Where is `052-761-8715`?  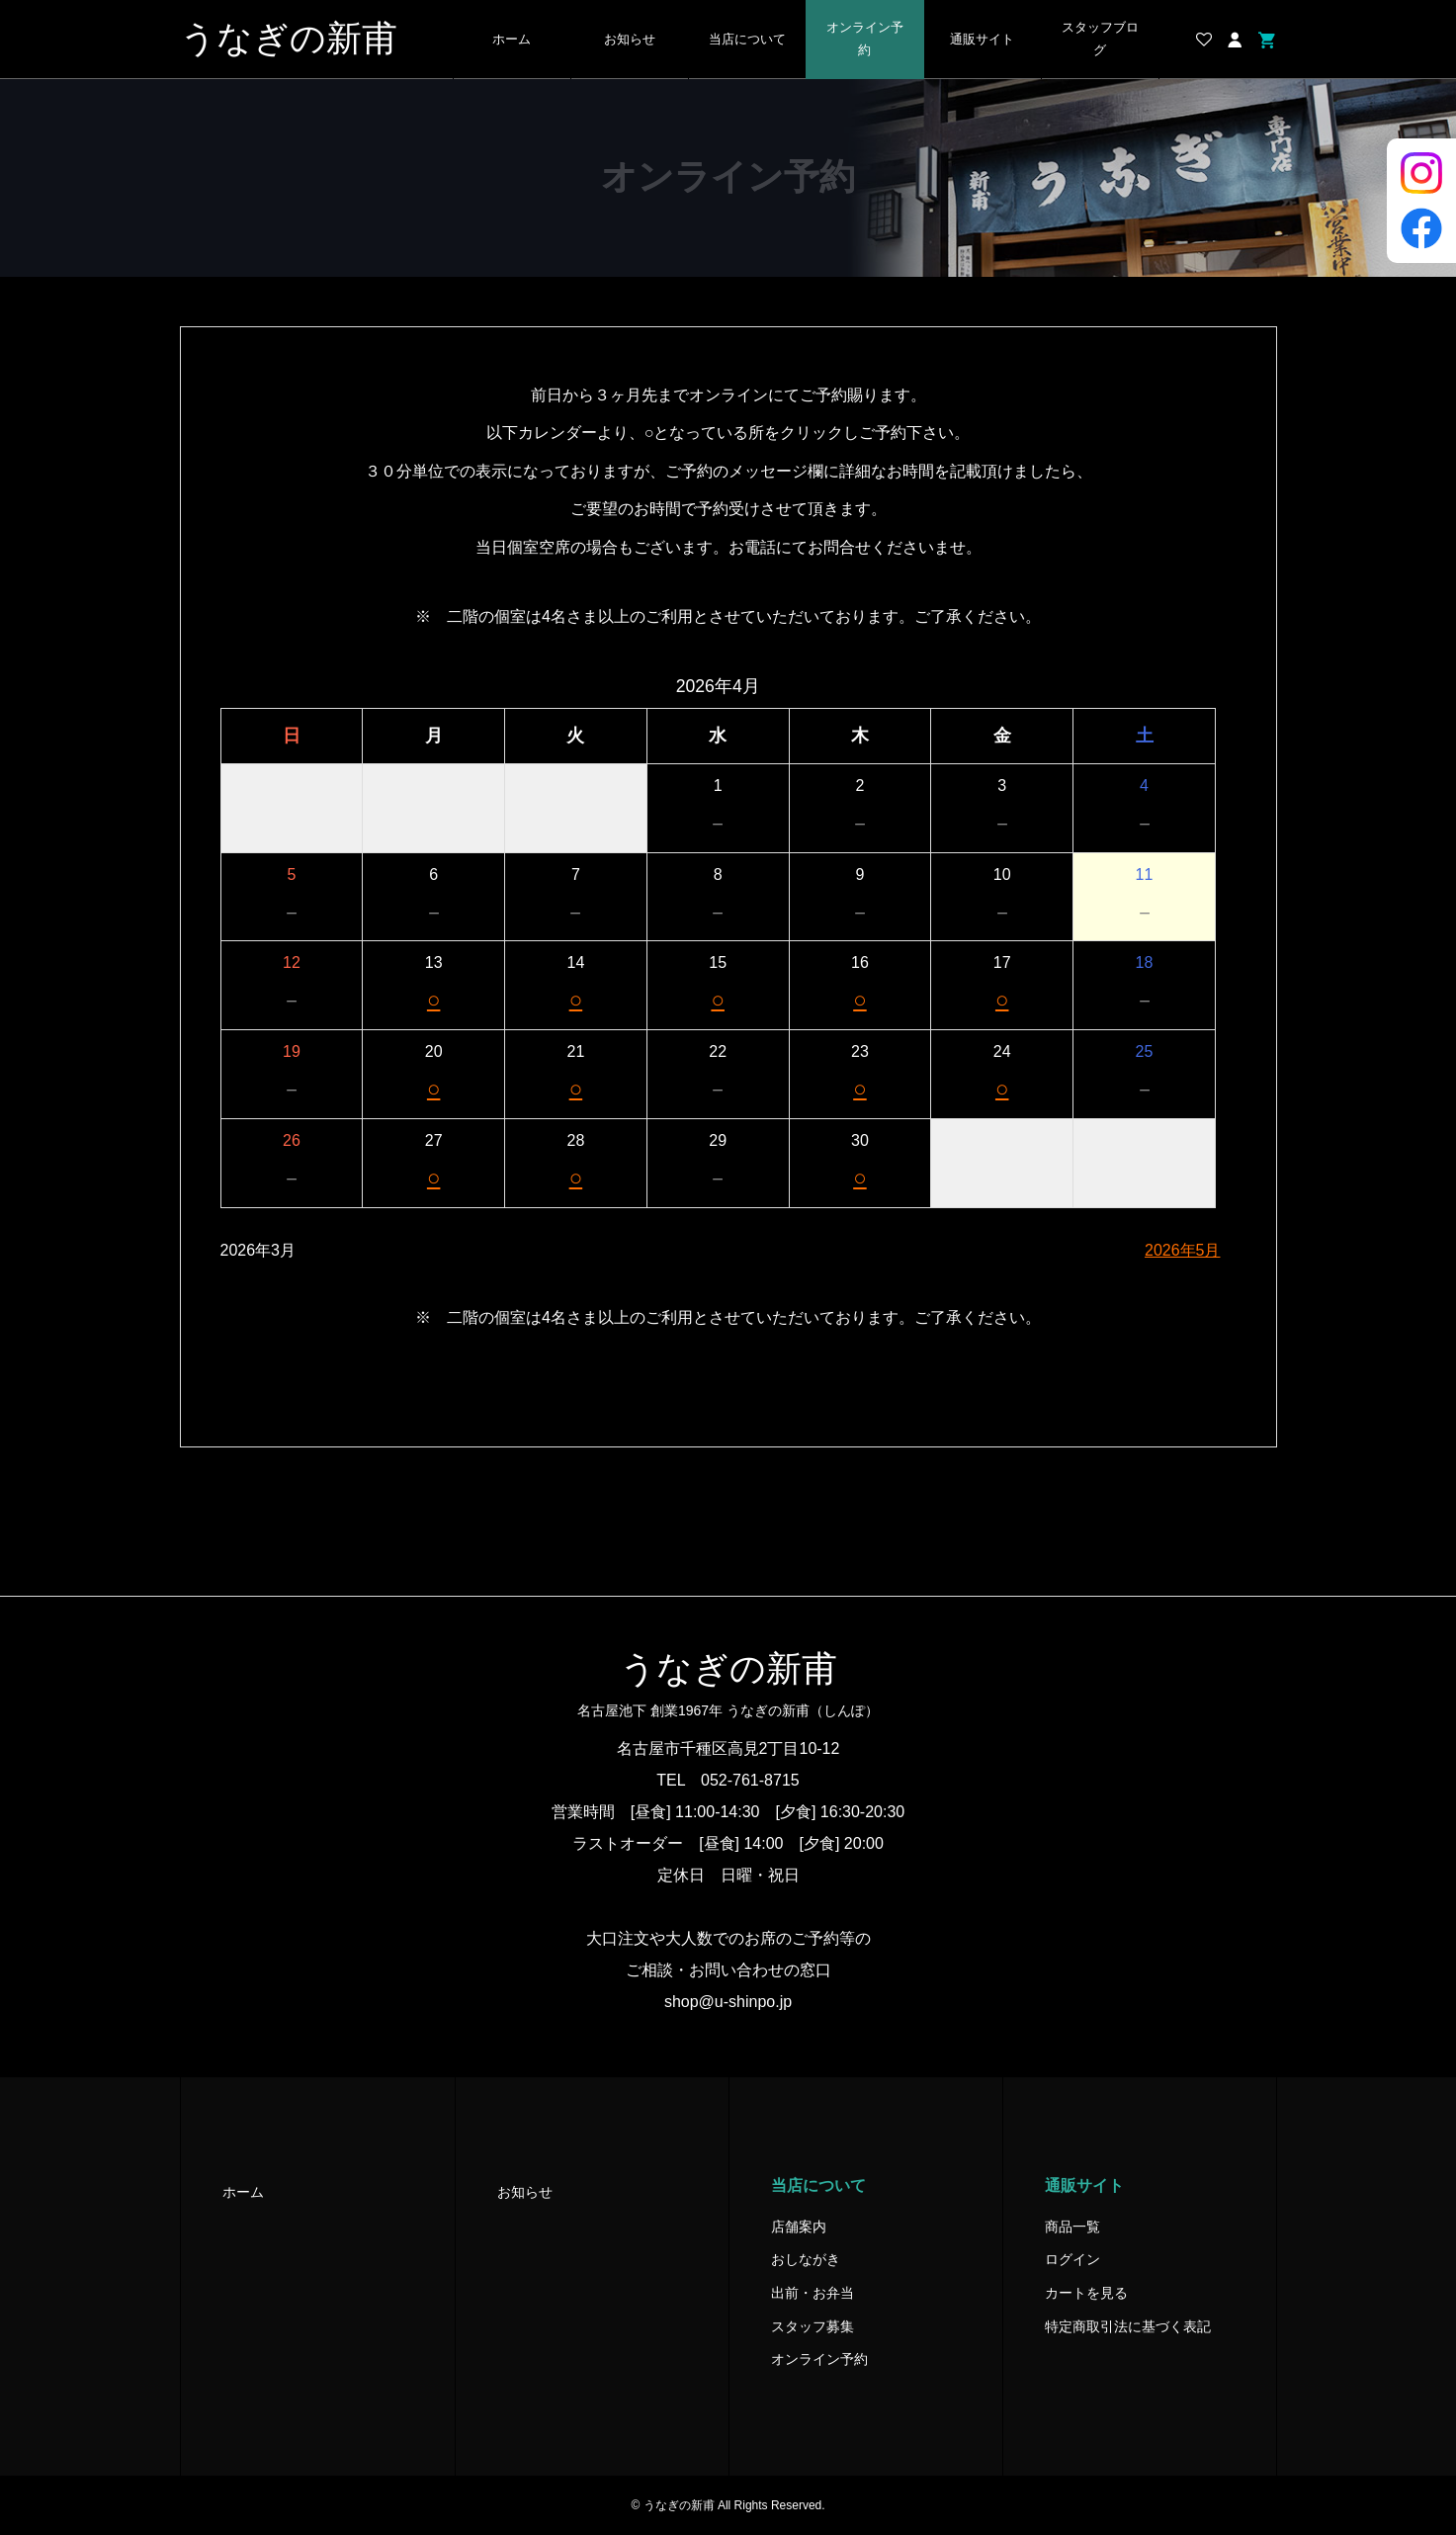 052-761-8715 is located at coordinates (750, 1780).